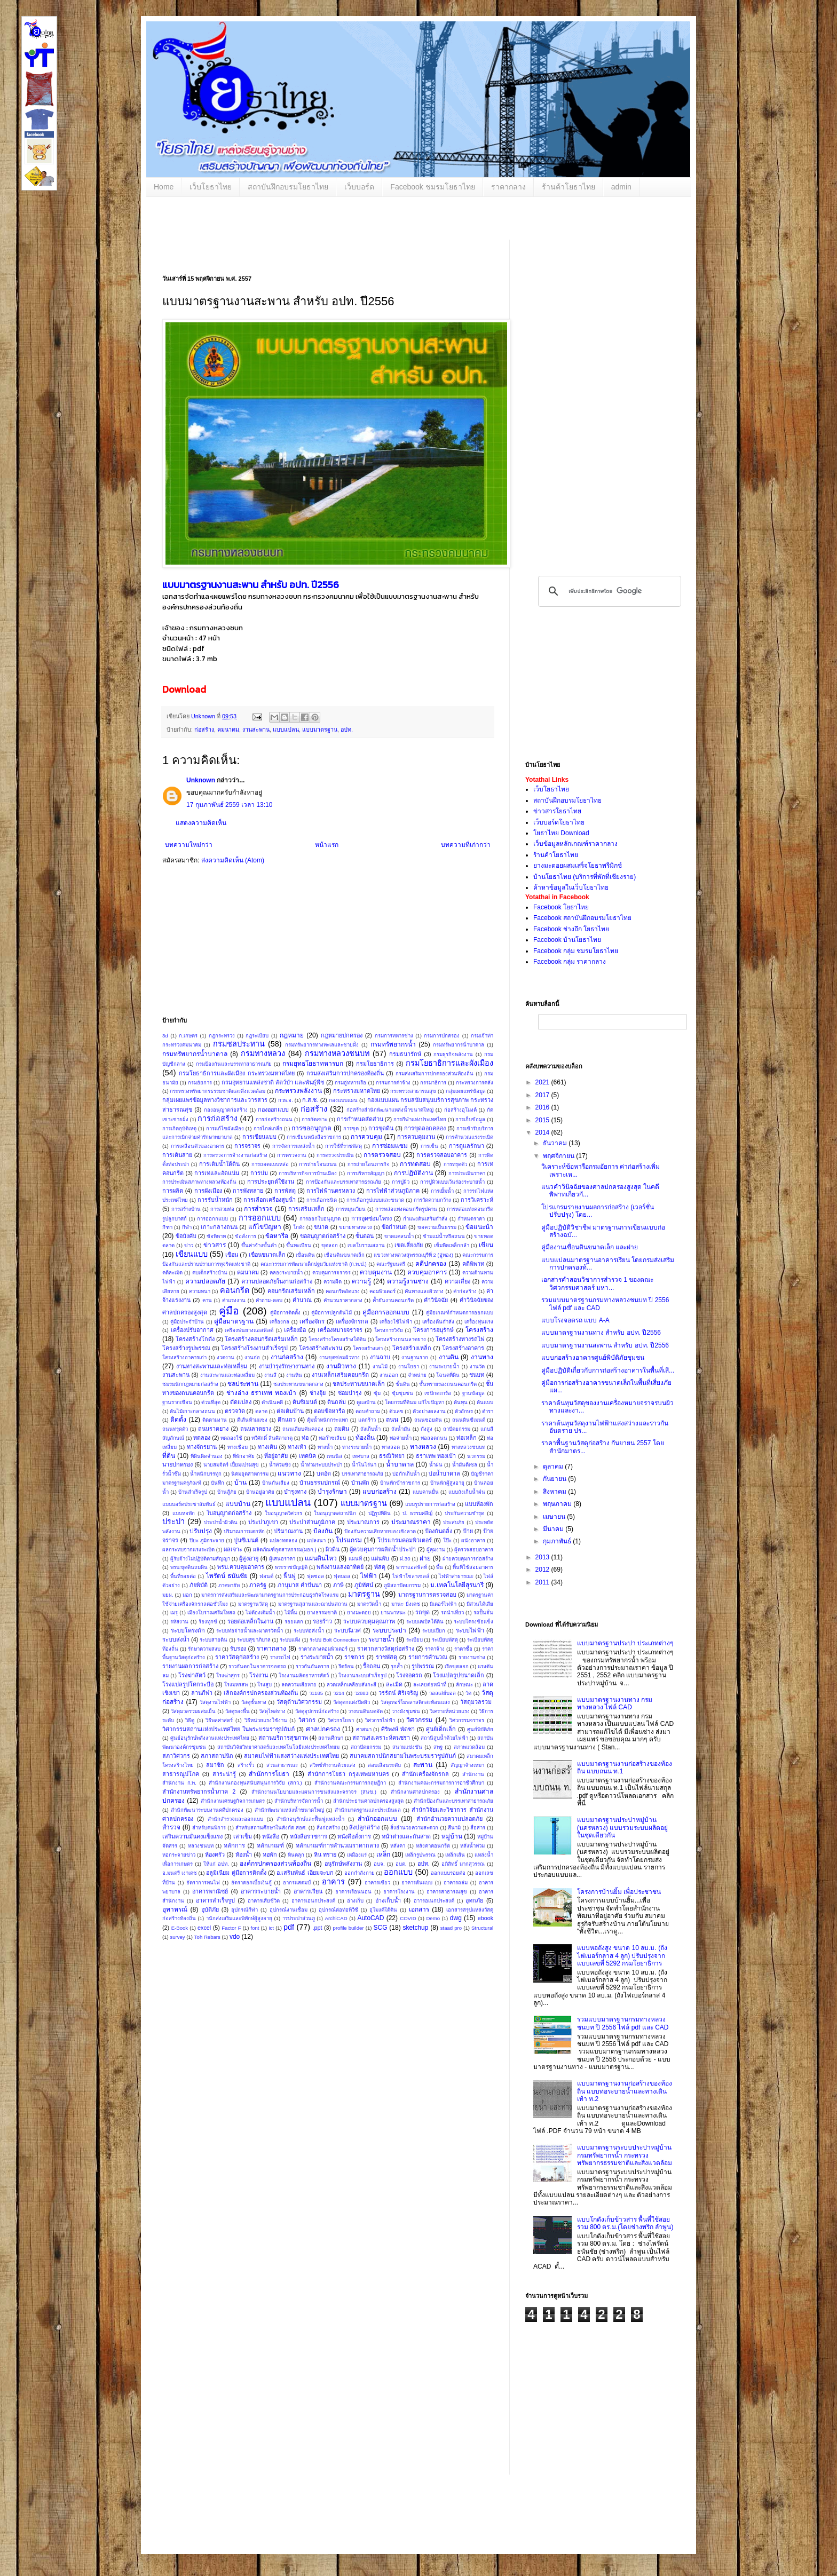 The width and height of the screenshot is (837, 2576). Describe the element at coordinates (341, 1428) in the screenshot. I see `ถมดิน` at that location.